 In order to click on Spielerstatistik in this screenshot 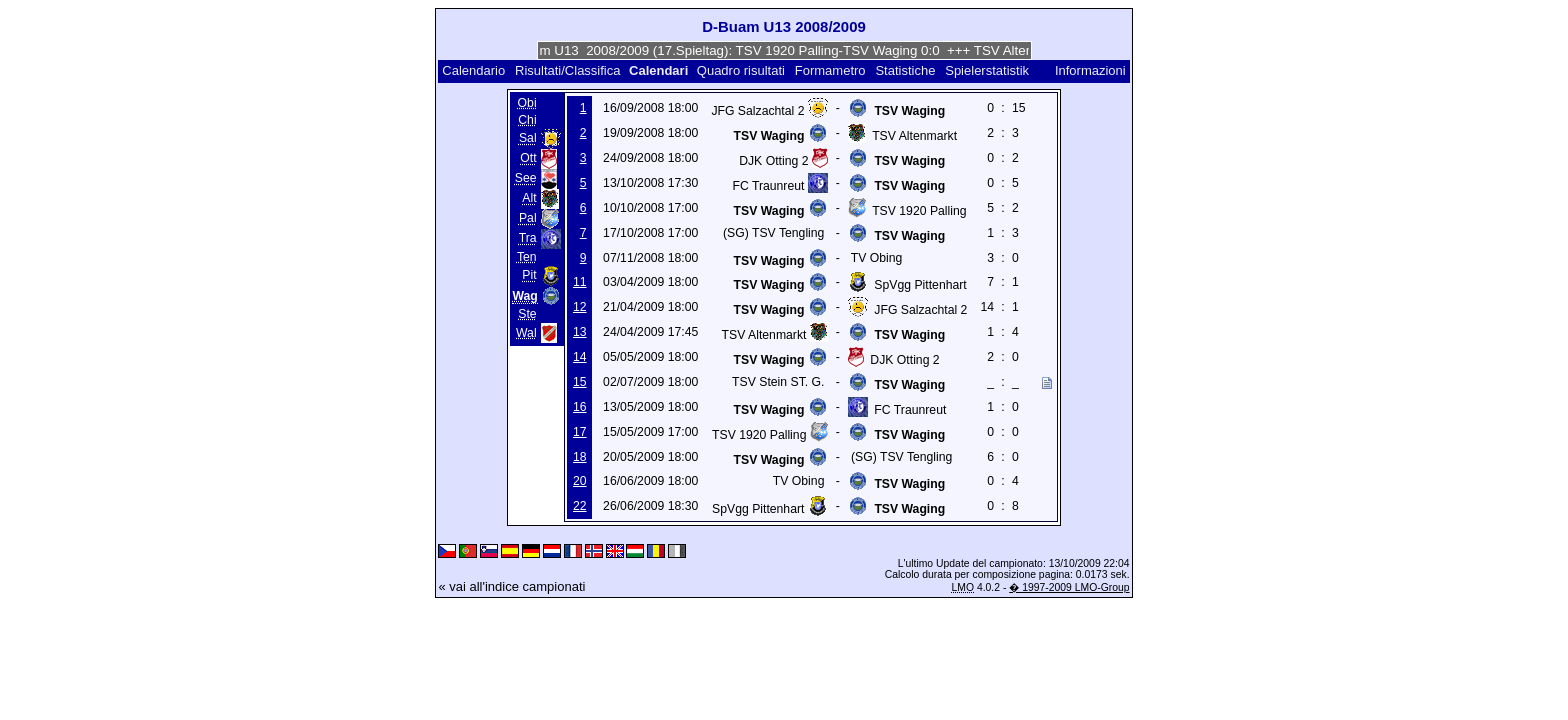, I will do `click(988, 70)`.